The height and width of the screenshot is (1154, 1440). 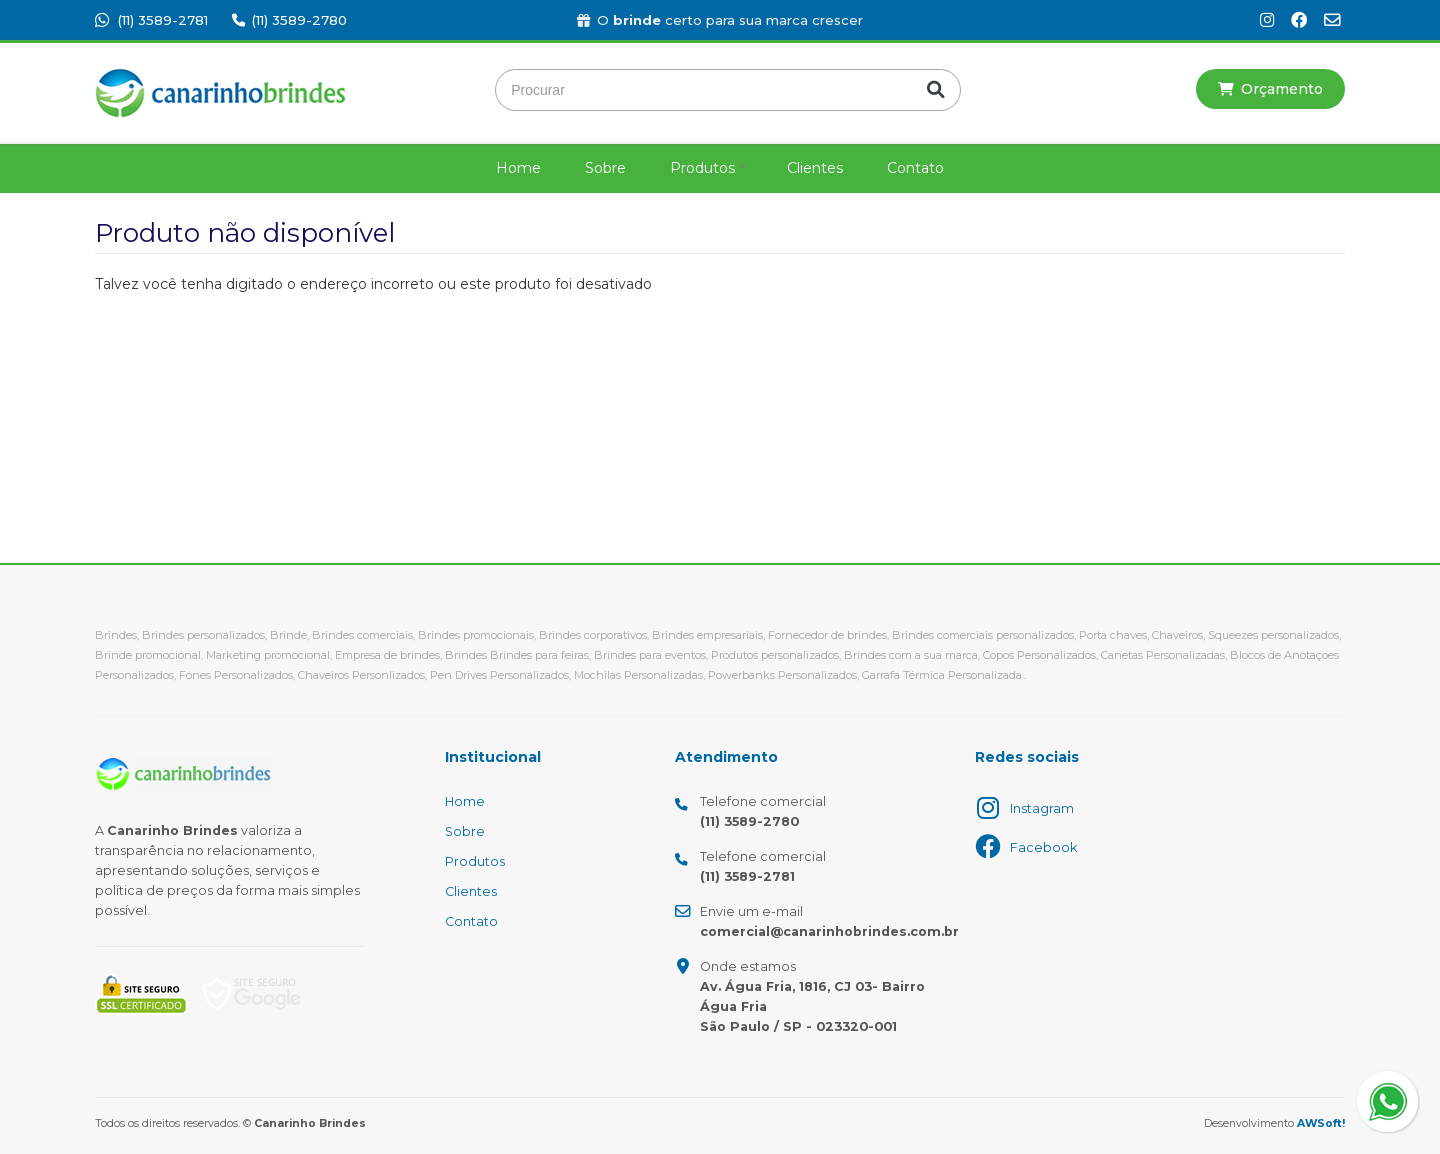 I want to click on Facebook, so click(x=1043, y=847).